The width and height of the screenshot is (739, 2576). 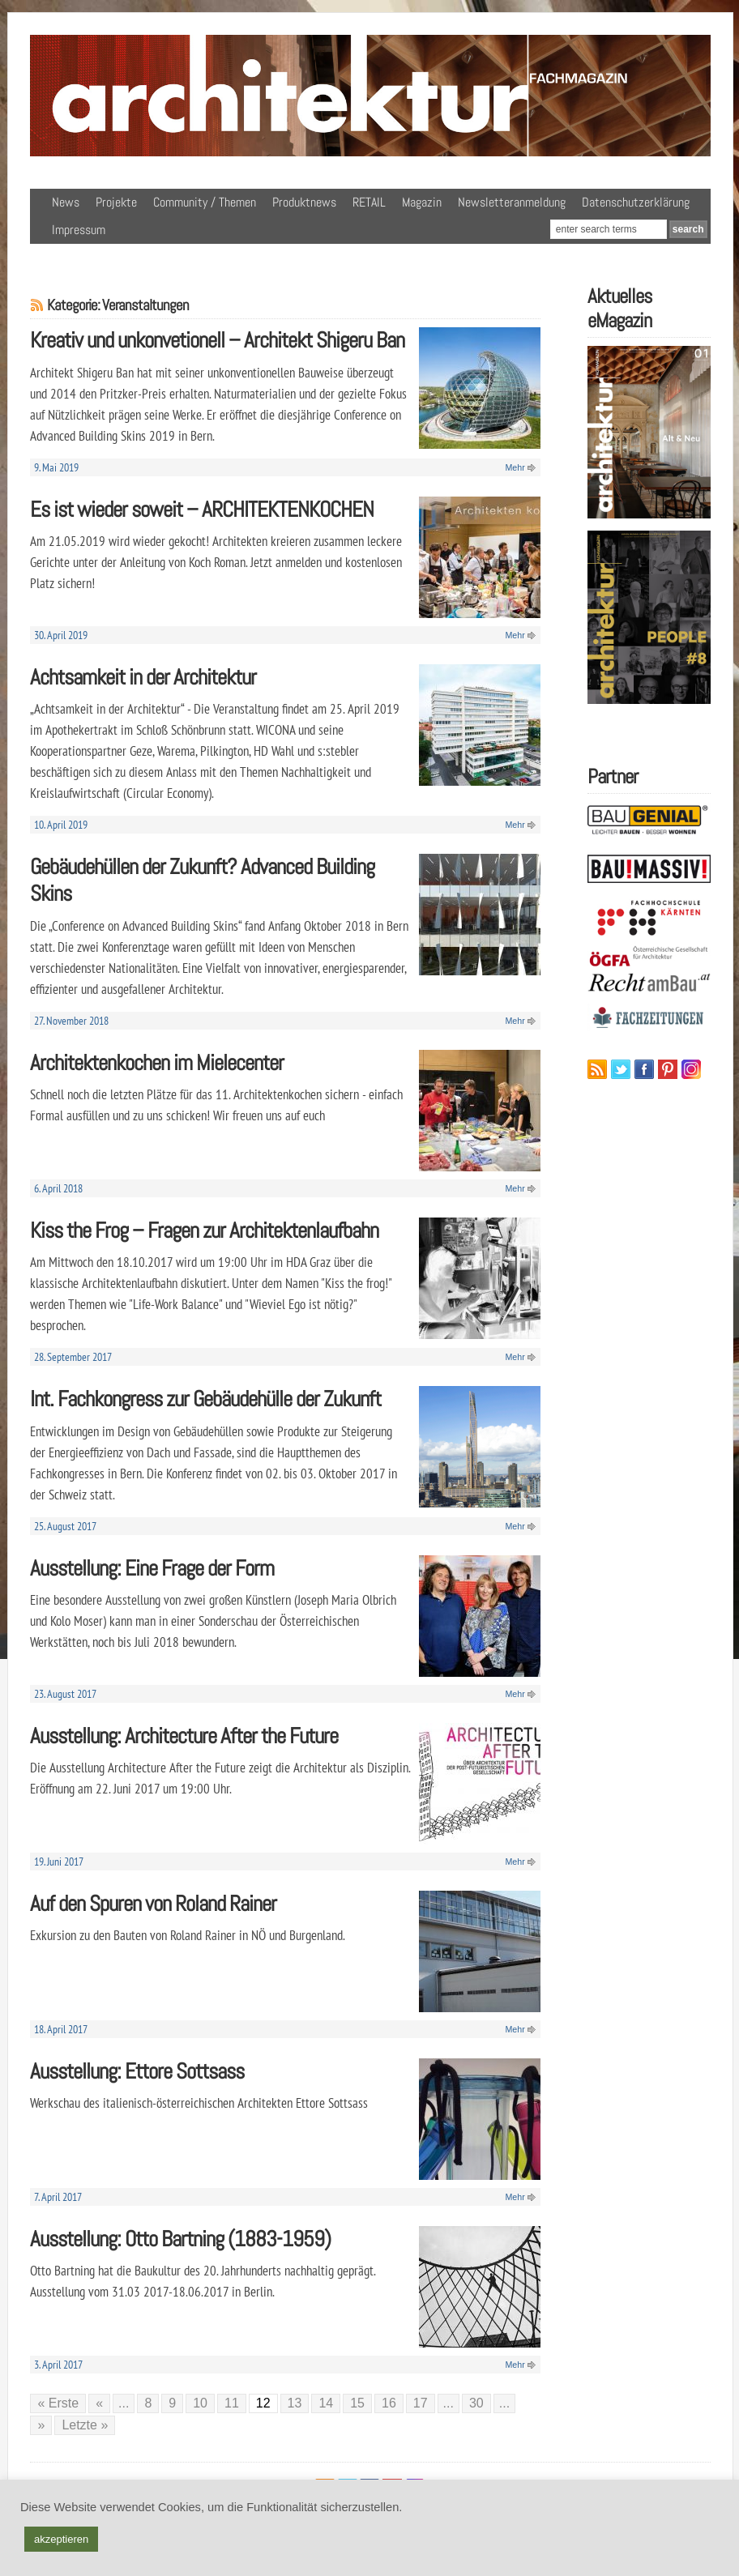 I want to click on 13, so click(x=295, y=2403).